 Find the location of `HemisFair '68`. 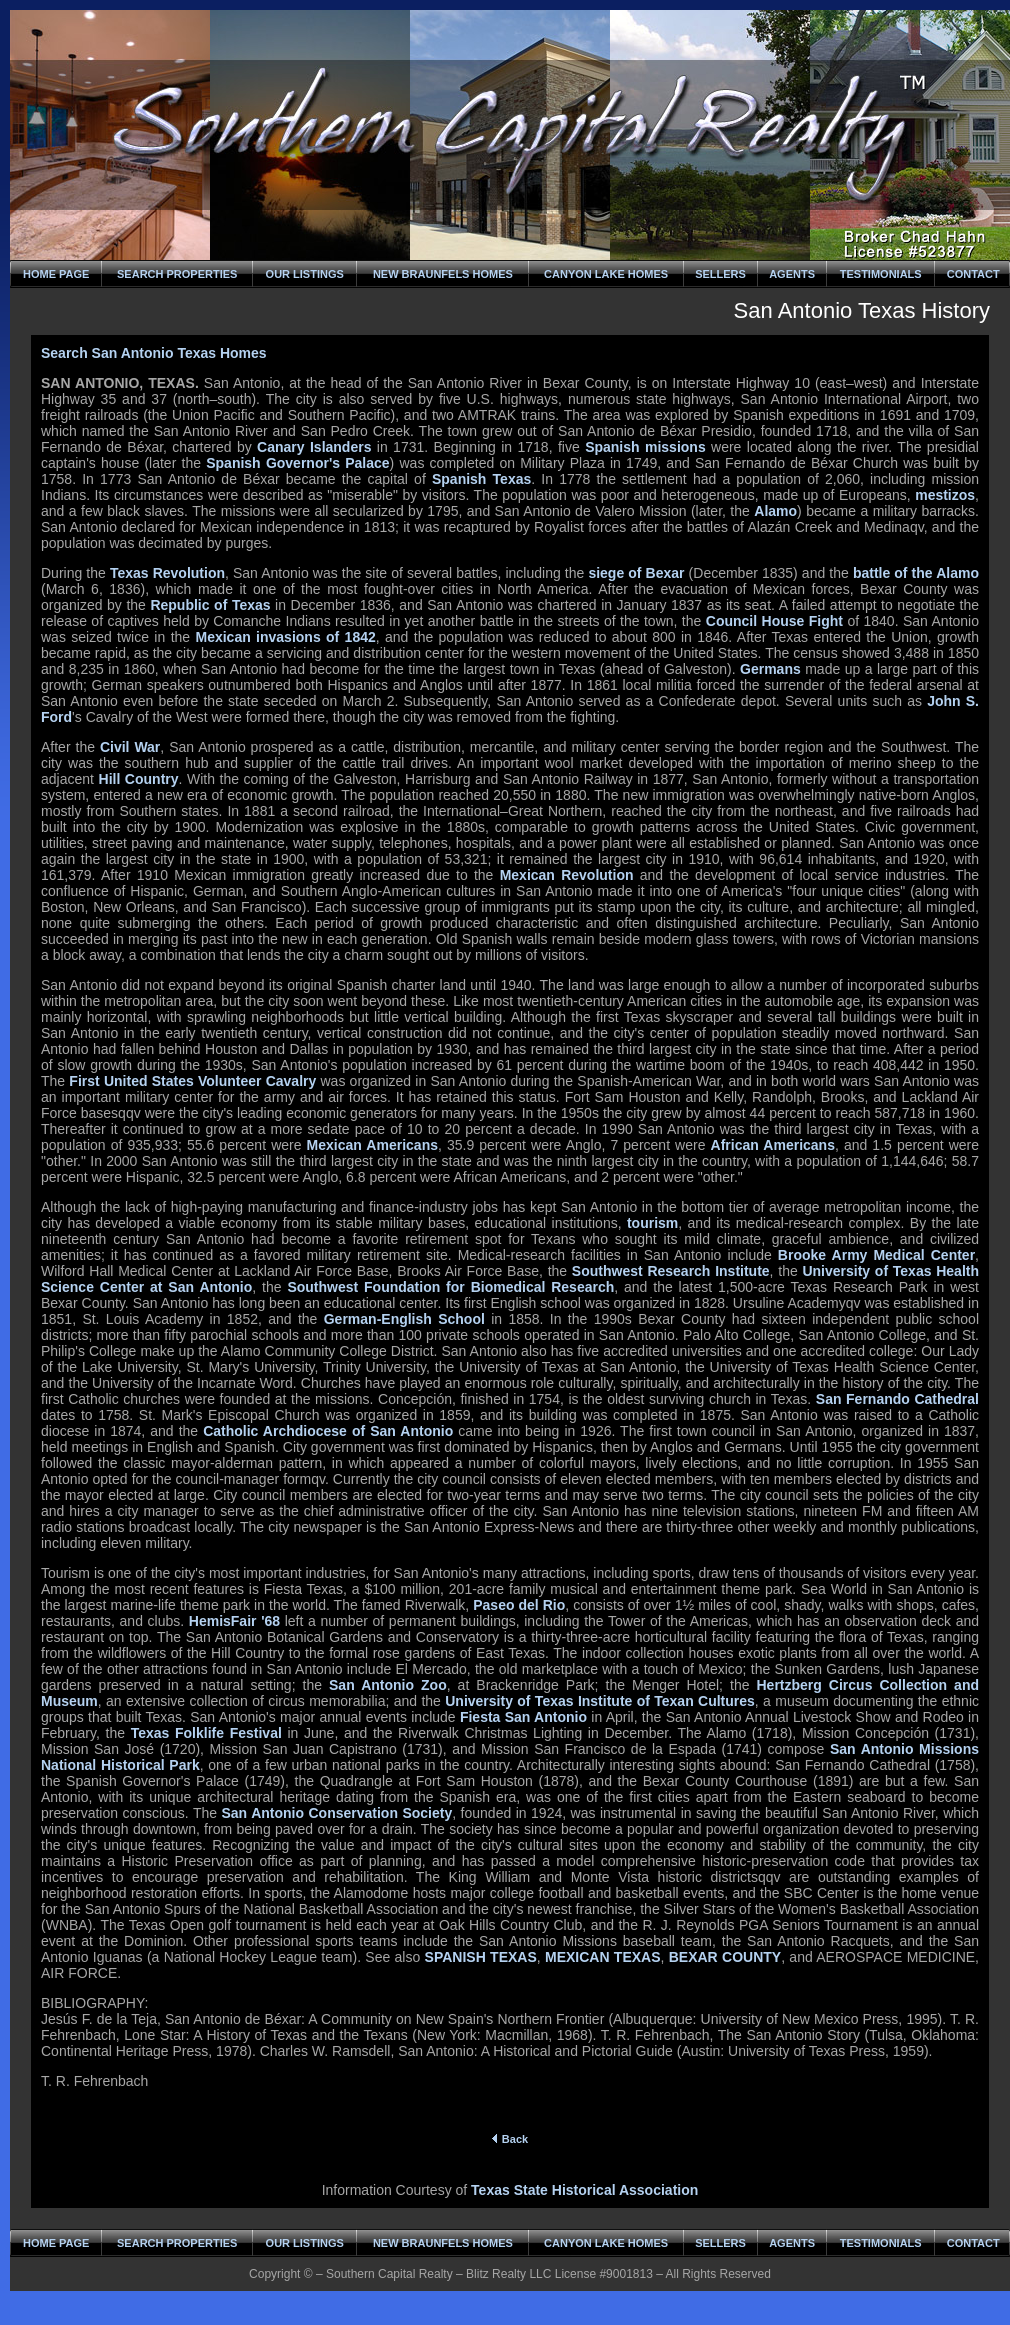

HemisFair '68 is located at coordinates (234, 1621).